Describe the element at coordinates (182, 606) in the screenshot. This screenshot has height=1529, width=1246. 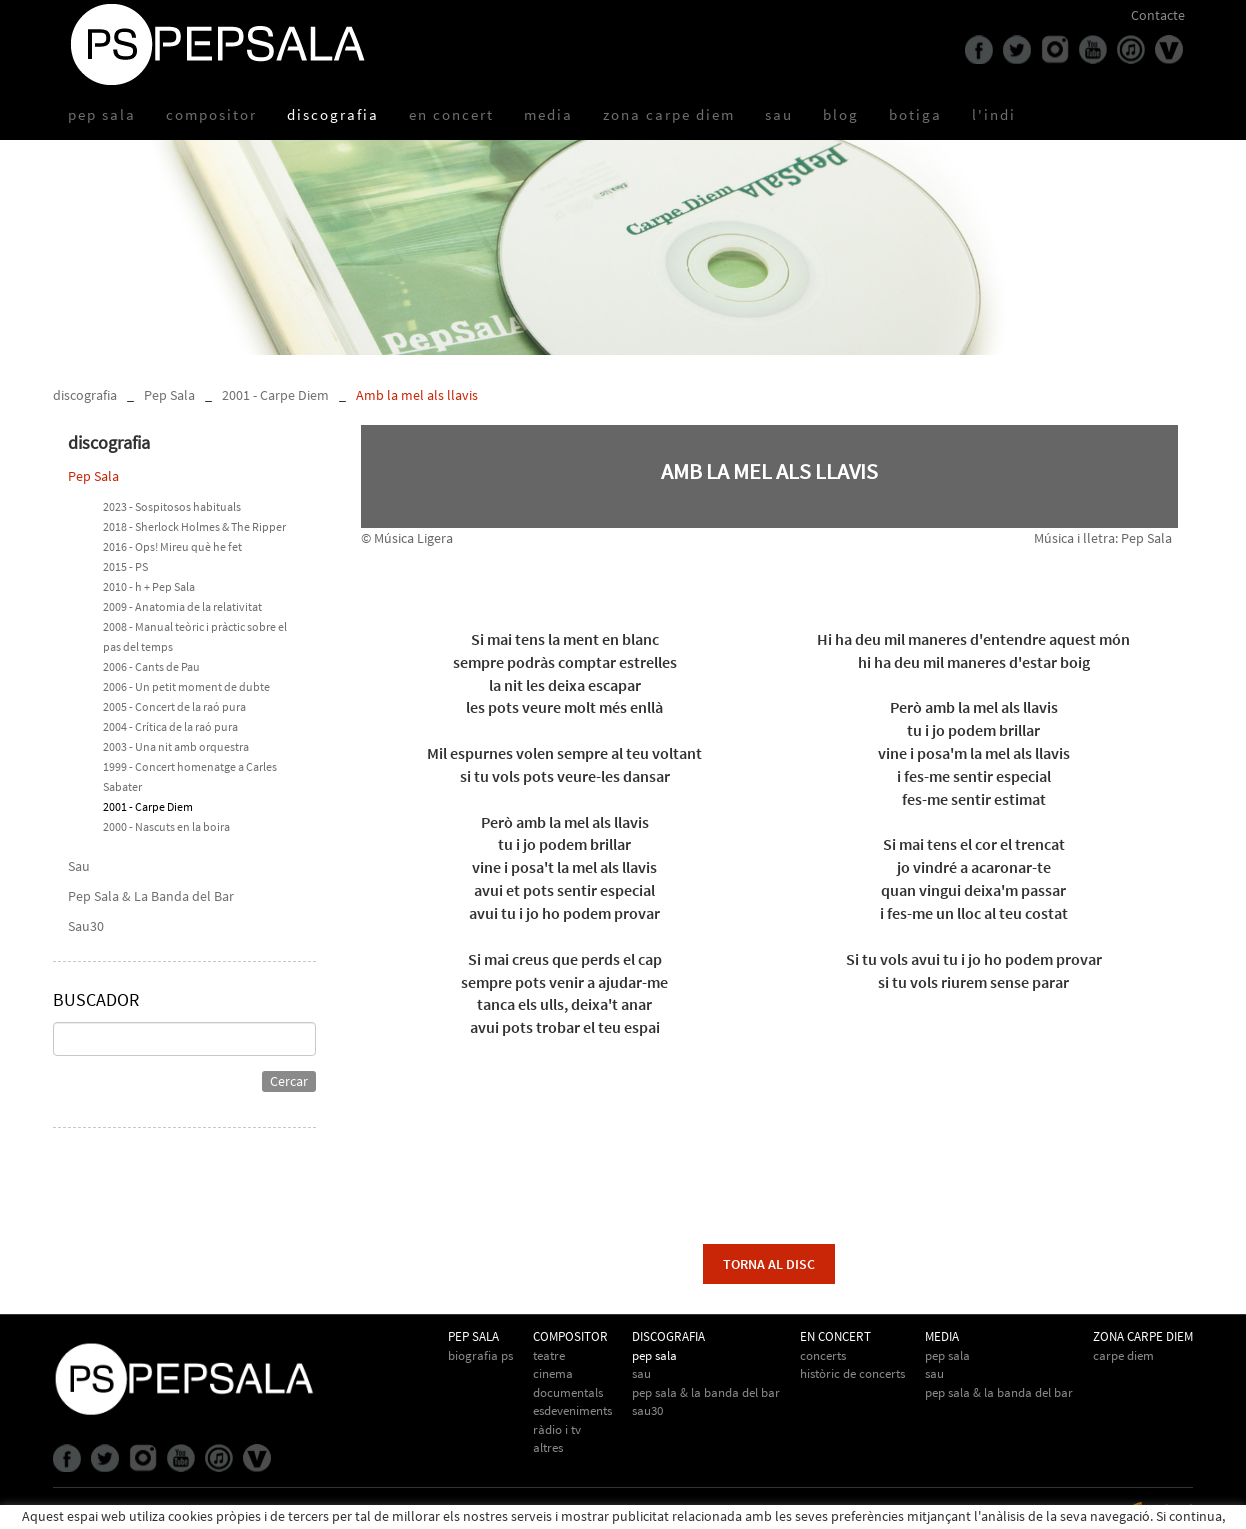
I see `2009 - Anatomia de la relativitat` at that location.